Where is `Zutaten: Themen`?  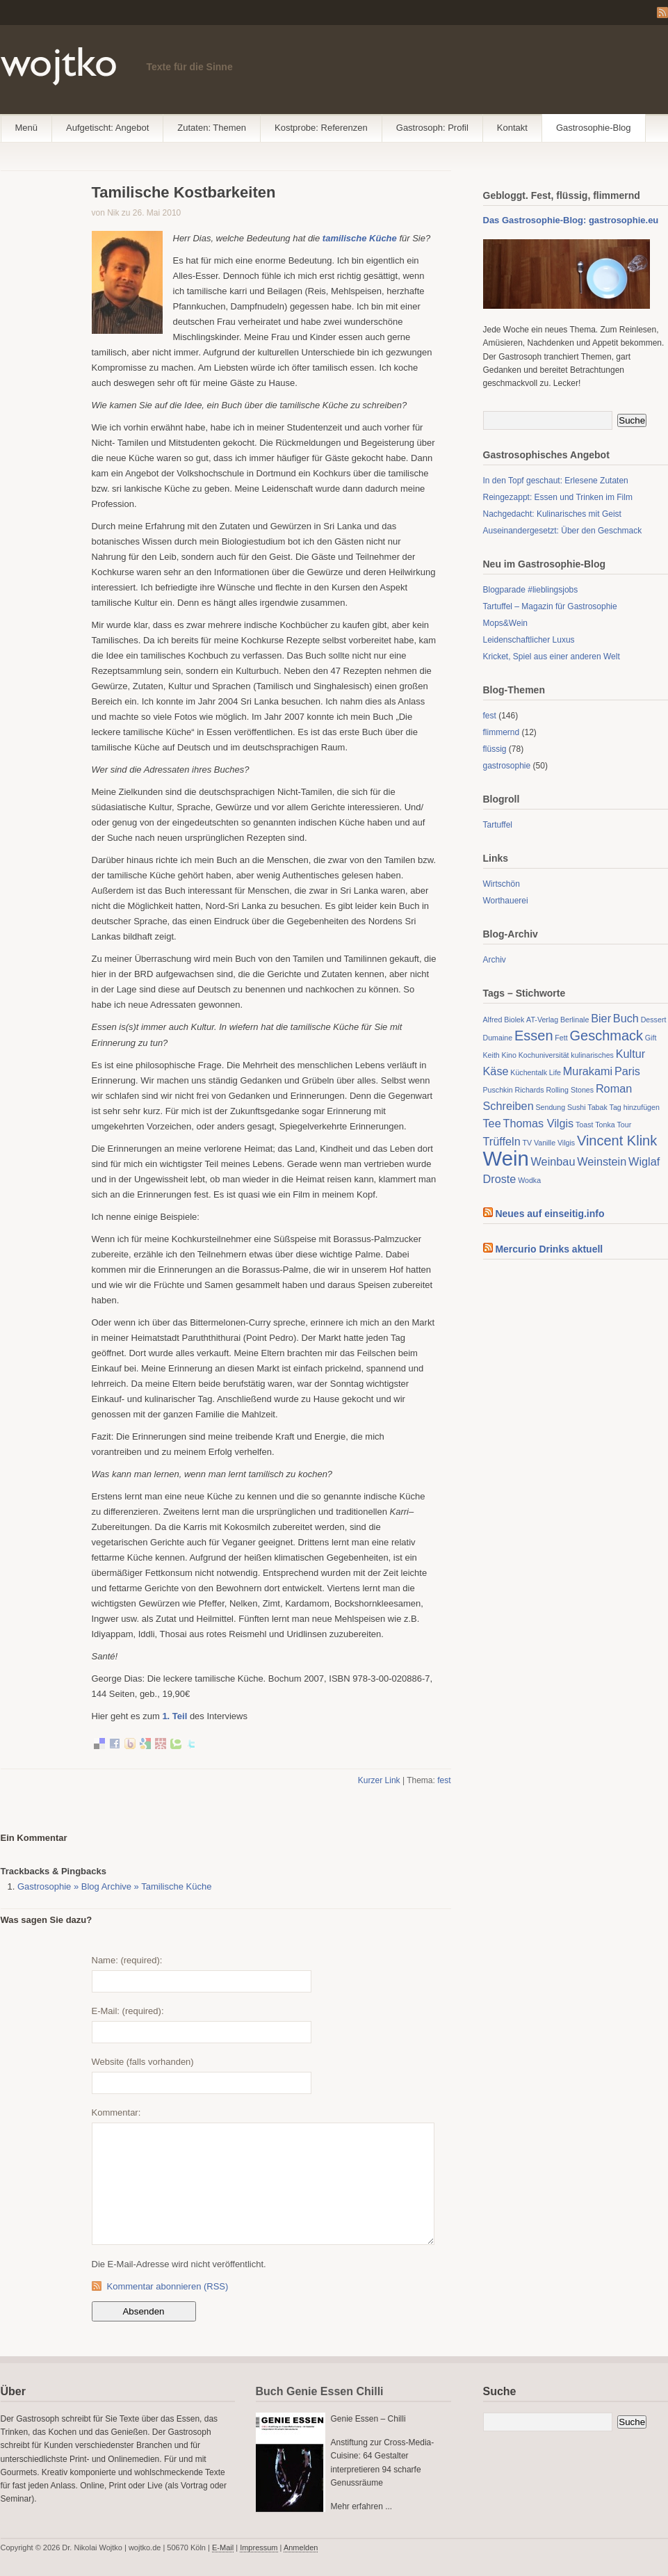
Zutaten: Themen is located at coordinates (211, 127).